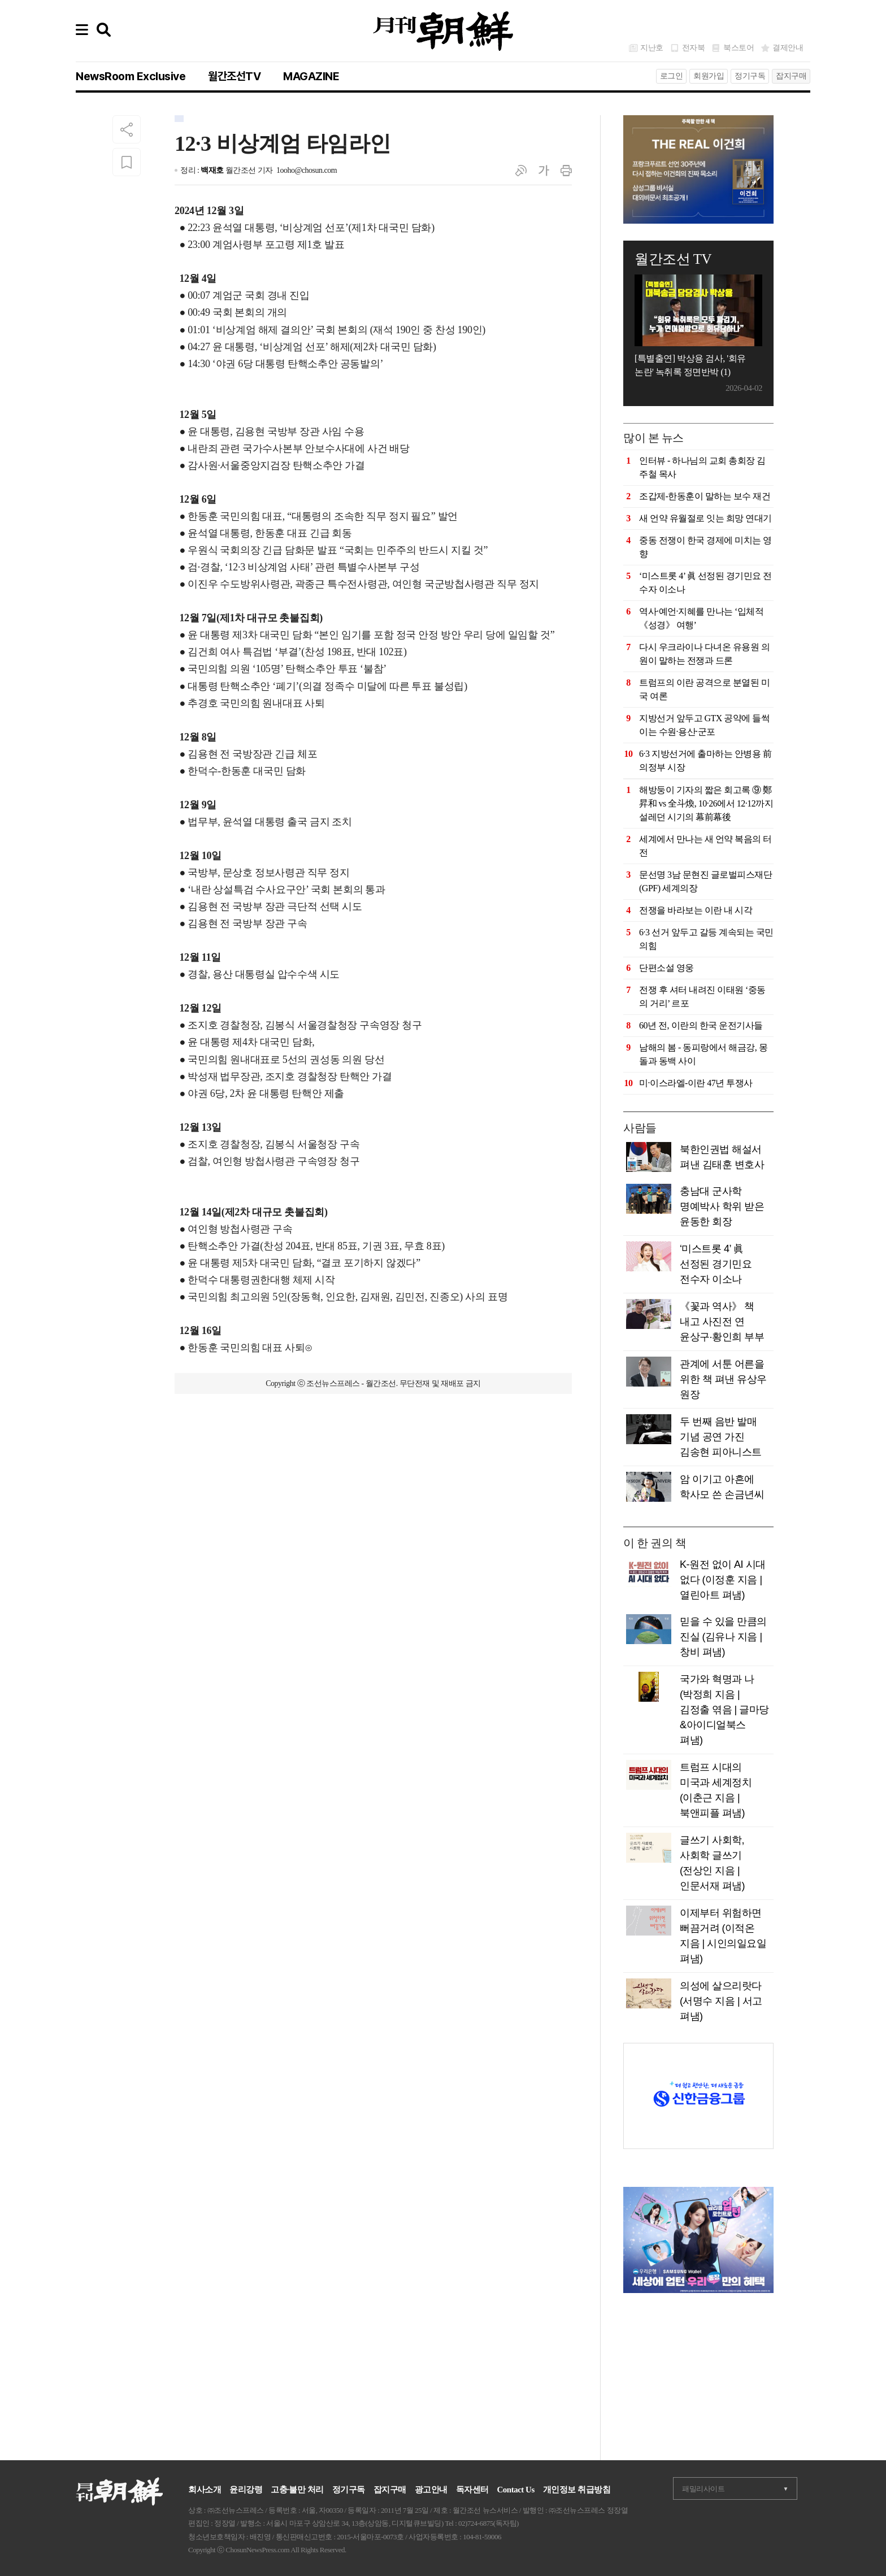 Image resolution: width=886 pixels, height=2576 pixels. I want to click on 윤리강령, so click(245, 2489).